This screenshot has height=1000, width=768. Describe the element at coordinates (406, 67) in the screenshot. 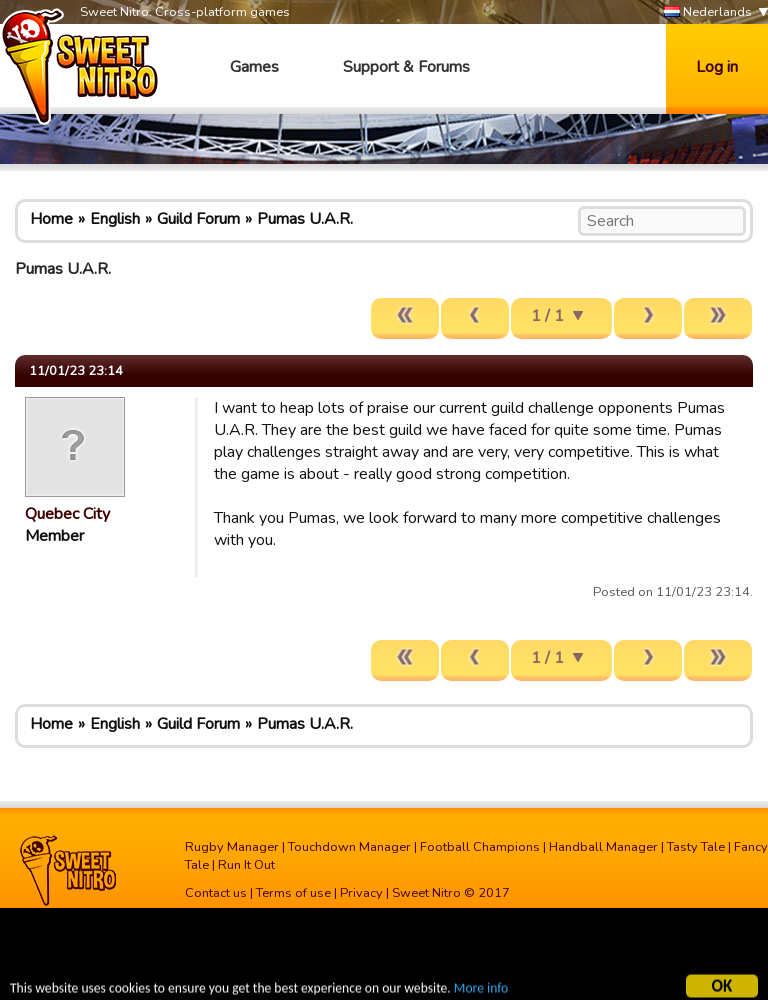

I see `Support & Forums` at that location.